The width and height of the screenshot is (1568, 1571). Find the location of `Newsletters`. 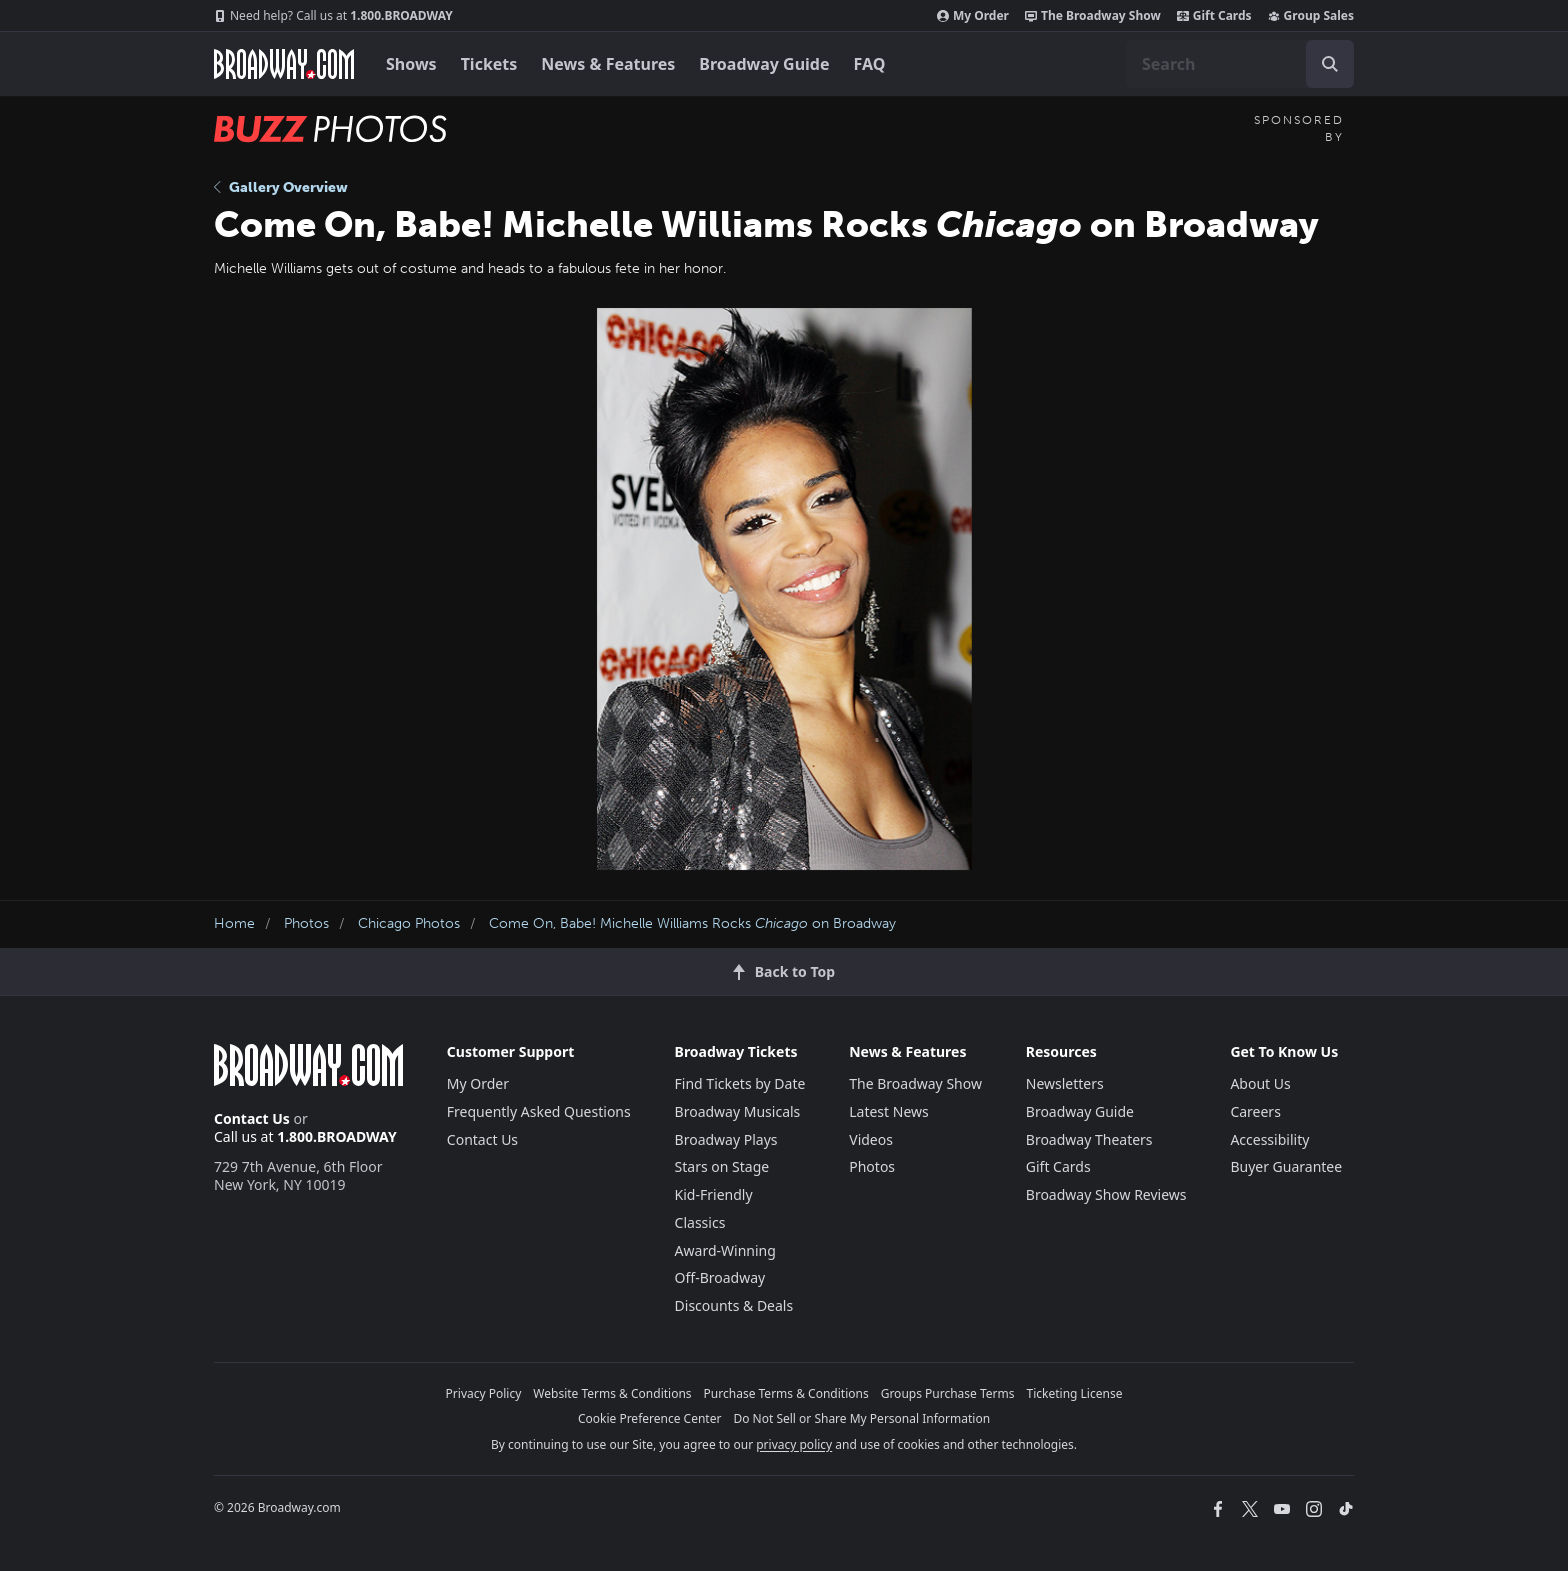

Newsletters is located at coordinates (1065, 1083).